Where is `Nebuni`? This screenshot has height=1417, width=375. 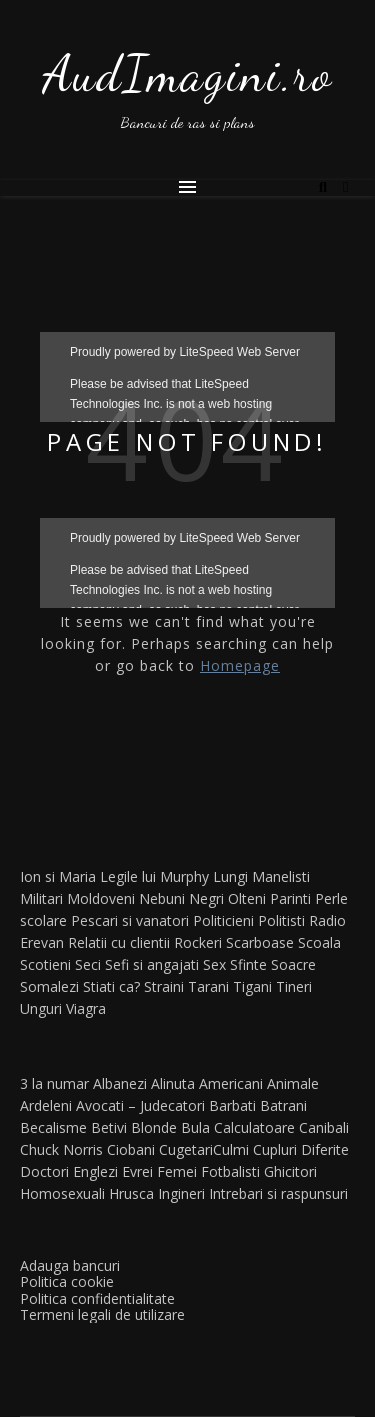
Nebuni is located at coordinates (162, 898).